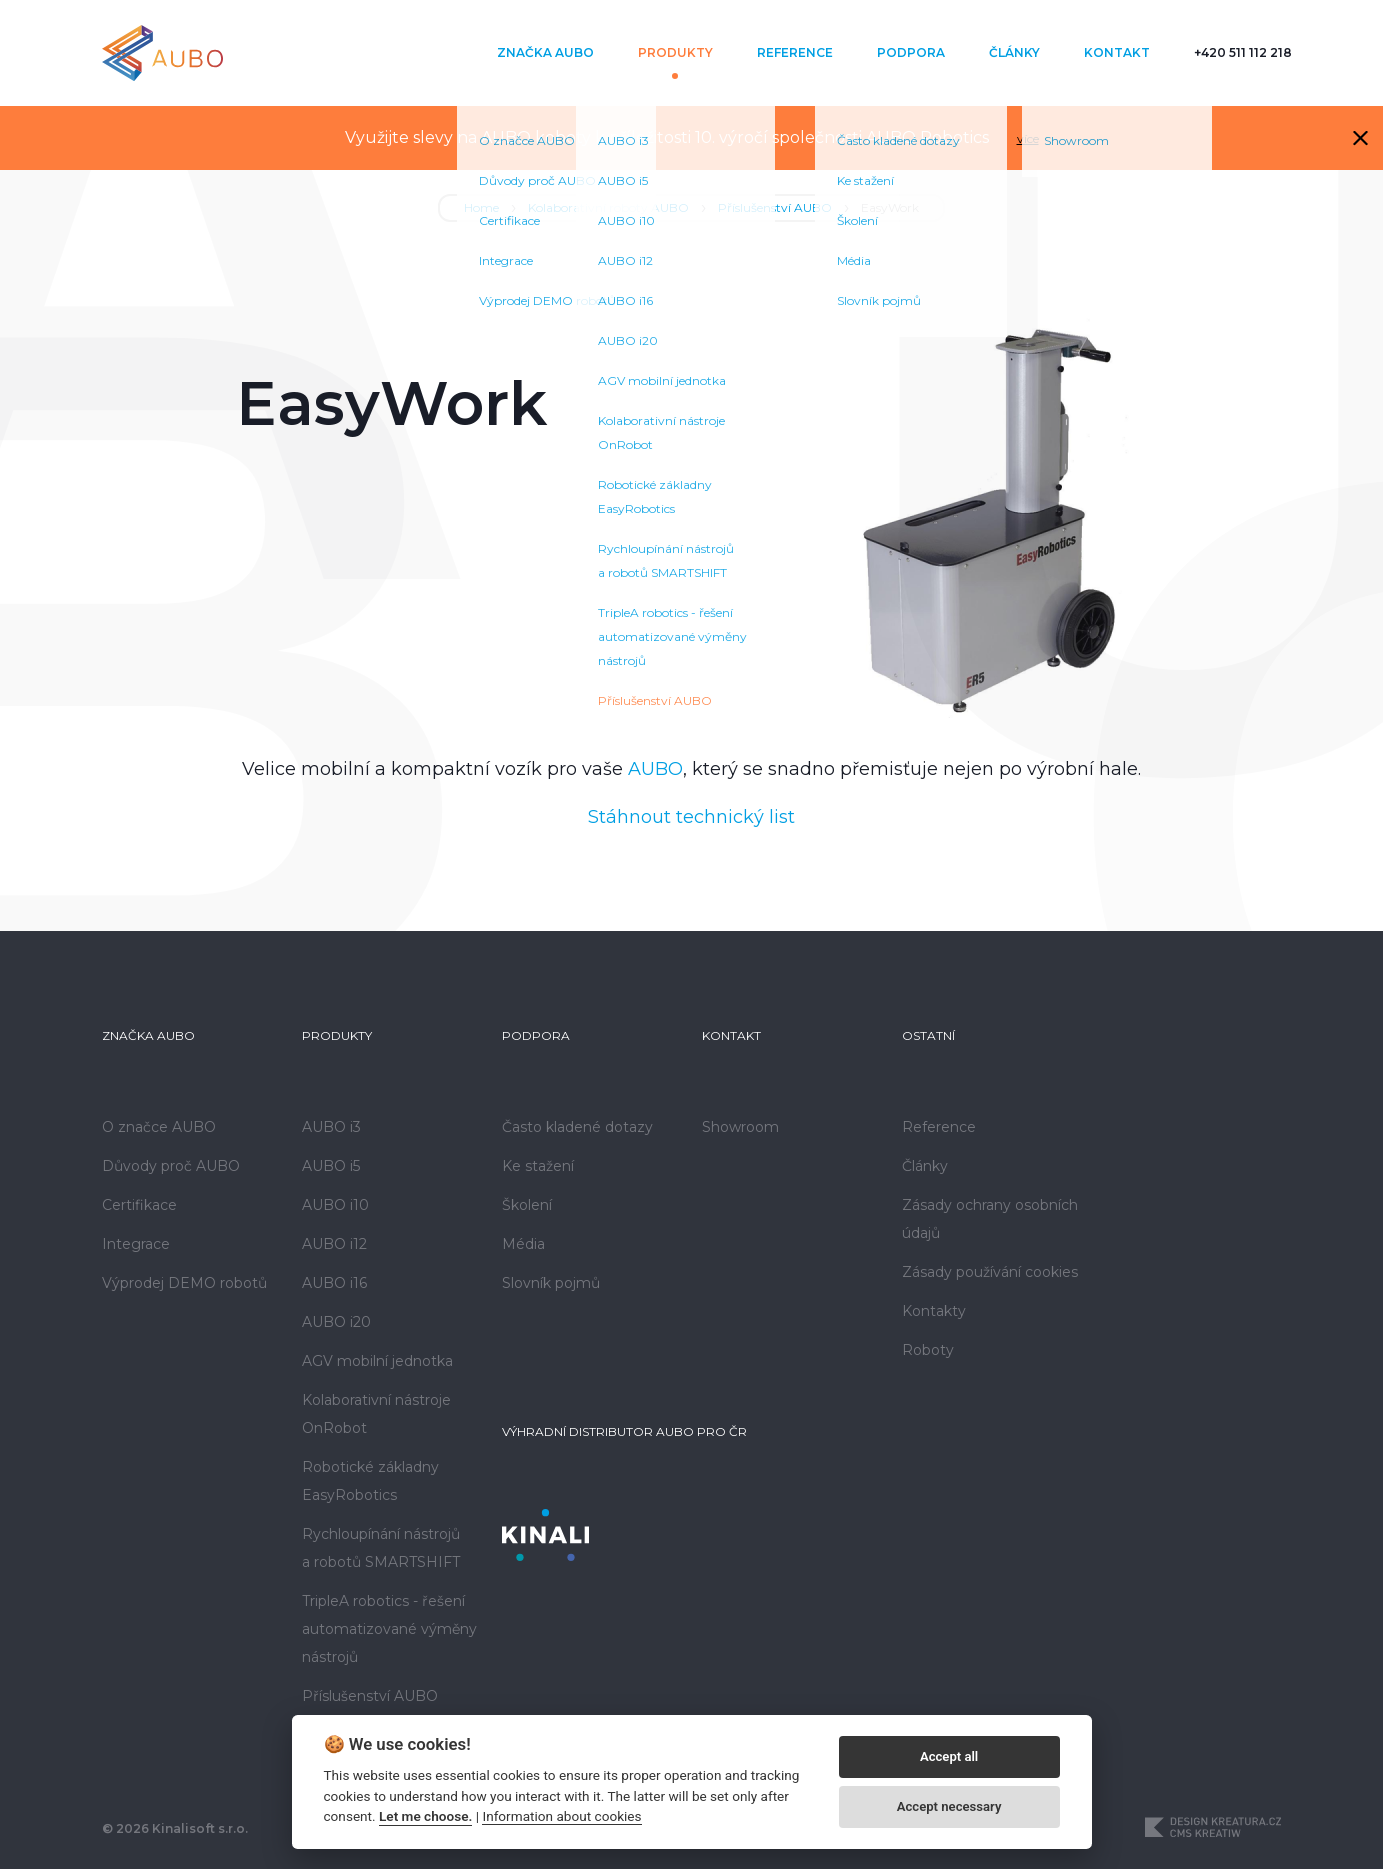  I want to click on AUBO i5, so click(331, 1166).